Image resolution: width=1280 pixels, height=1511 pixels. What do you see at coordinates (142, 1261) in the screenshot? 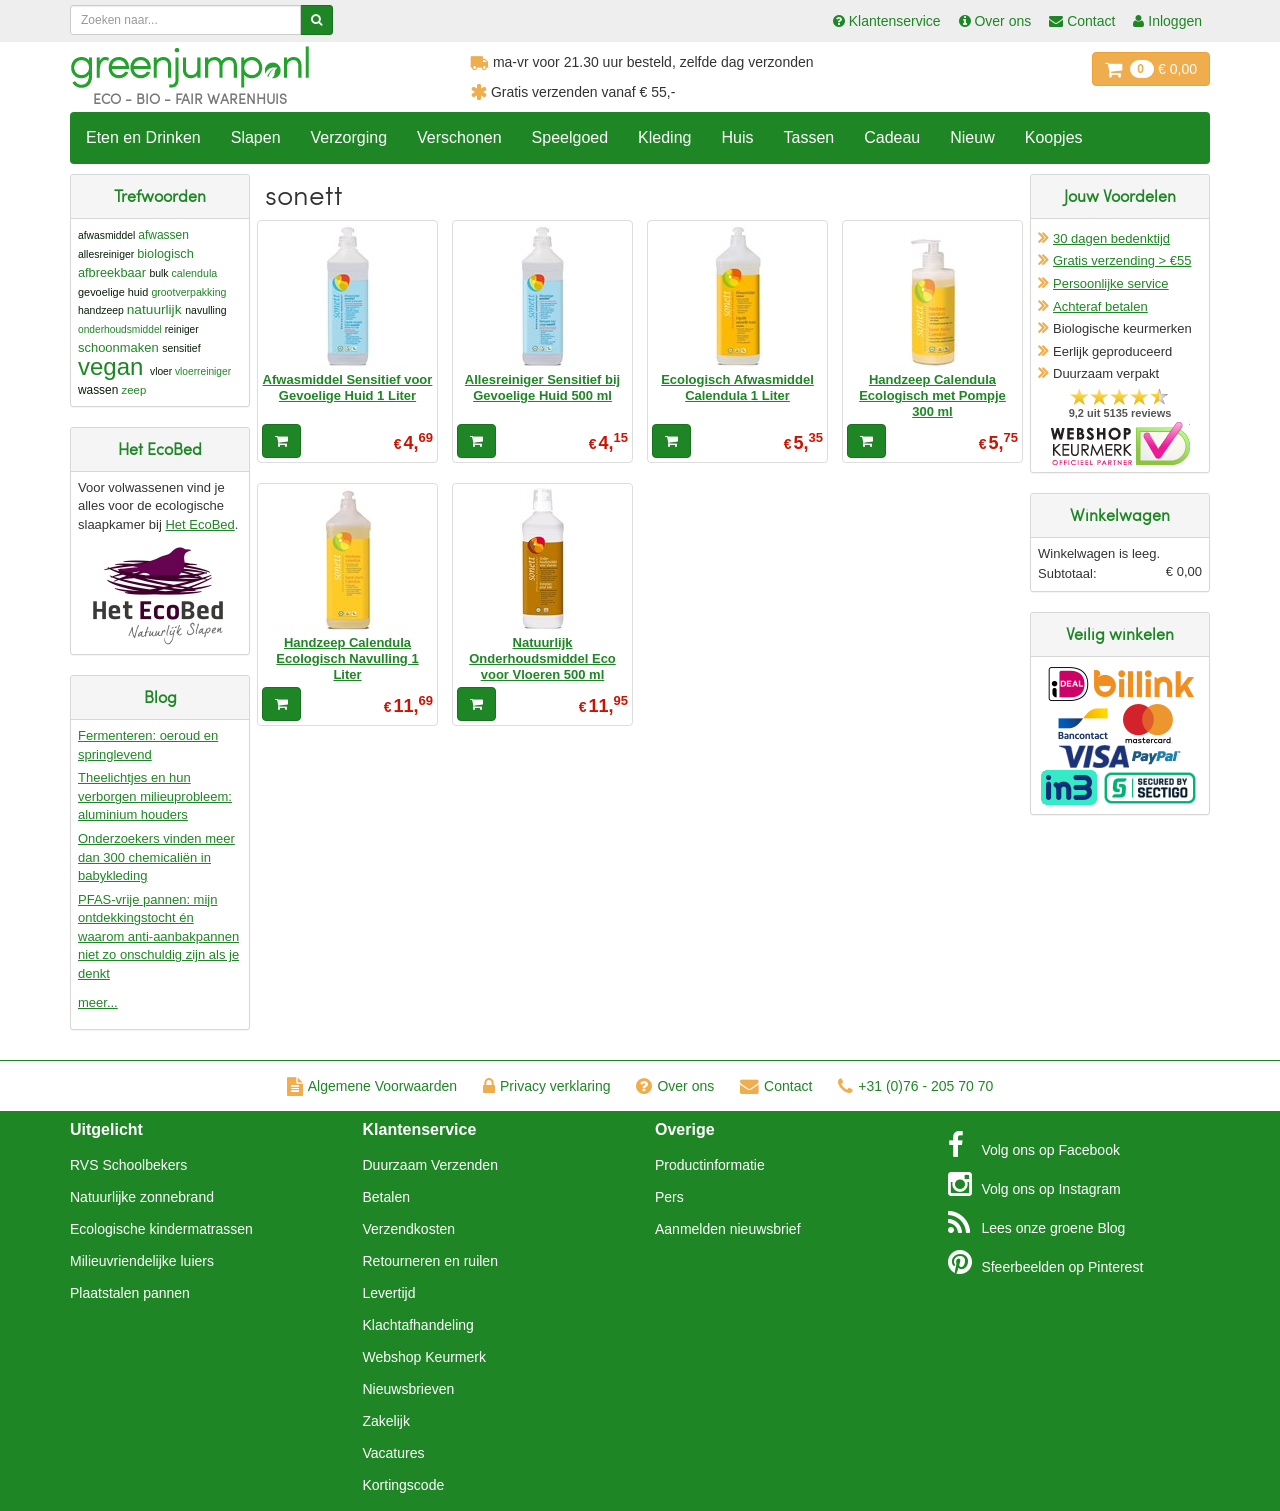
I see `Milieuvriendelijke luiers` at bounding box center [142, 1261].